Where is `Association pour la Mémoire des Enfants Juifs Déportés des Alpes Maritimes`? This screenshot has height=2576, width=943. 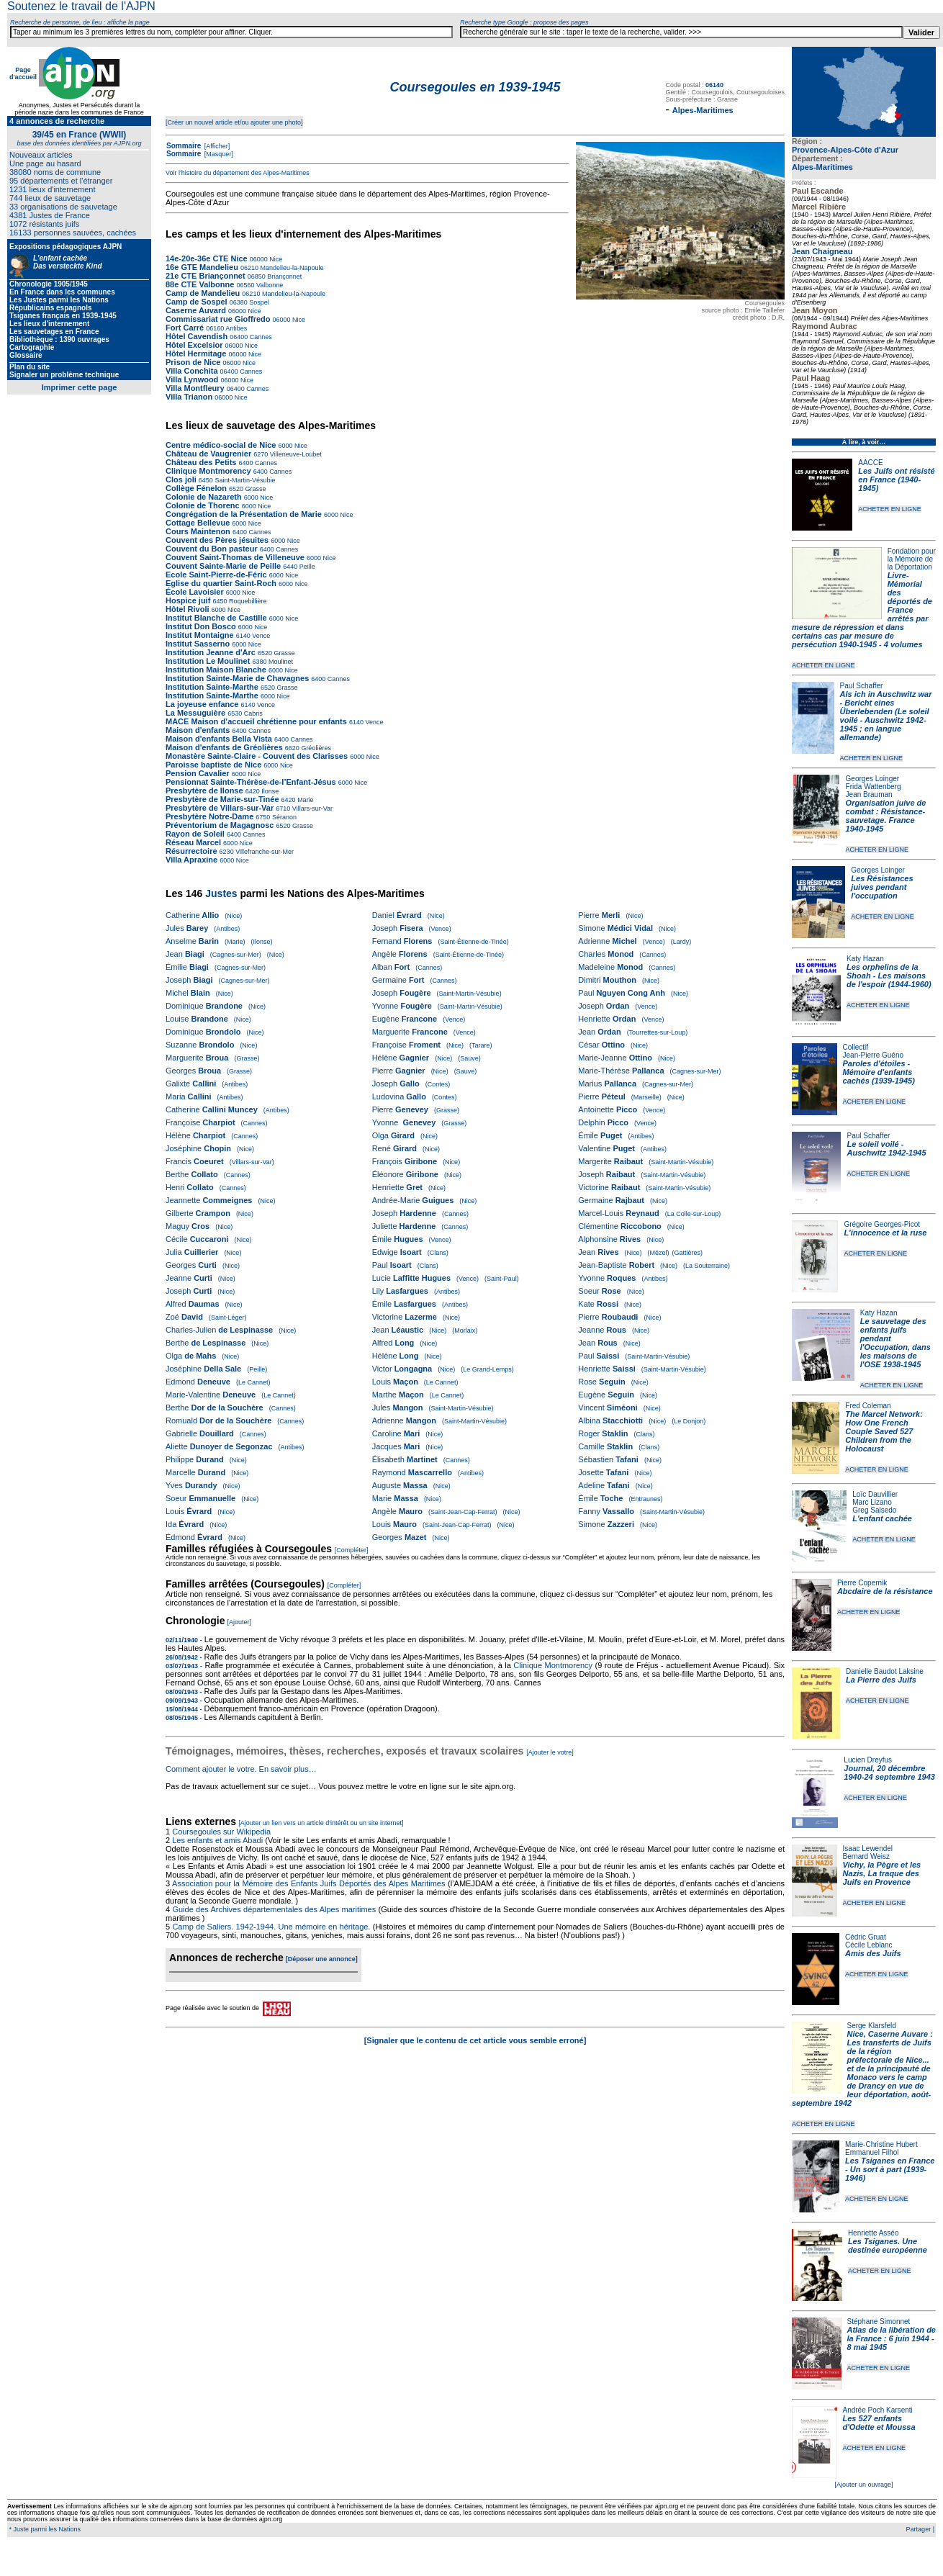 Association pour la Mémoire des Enfants Juifs Déportés des Alpes Maritimes is located at coordinates (308, 1883).